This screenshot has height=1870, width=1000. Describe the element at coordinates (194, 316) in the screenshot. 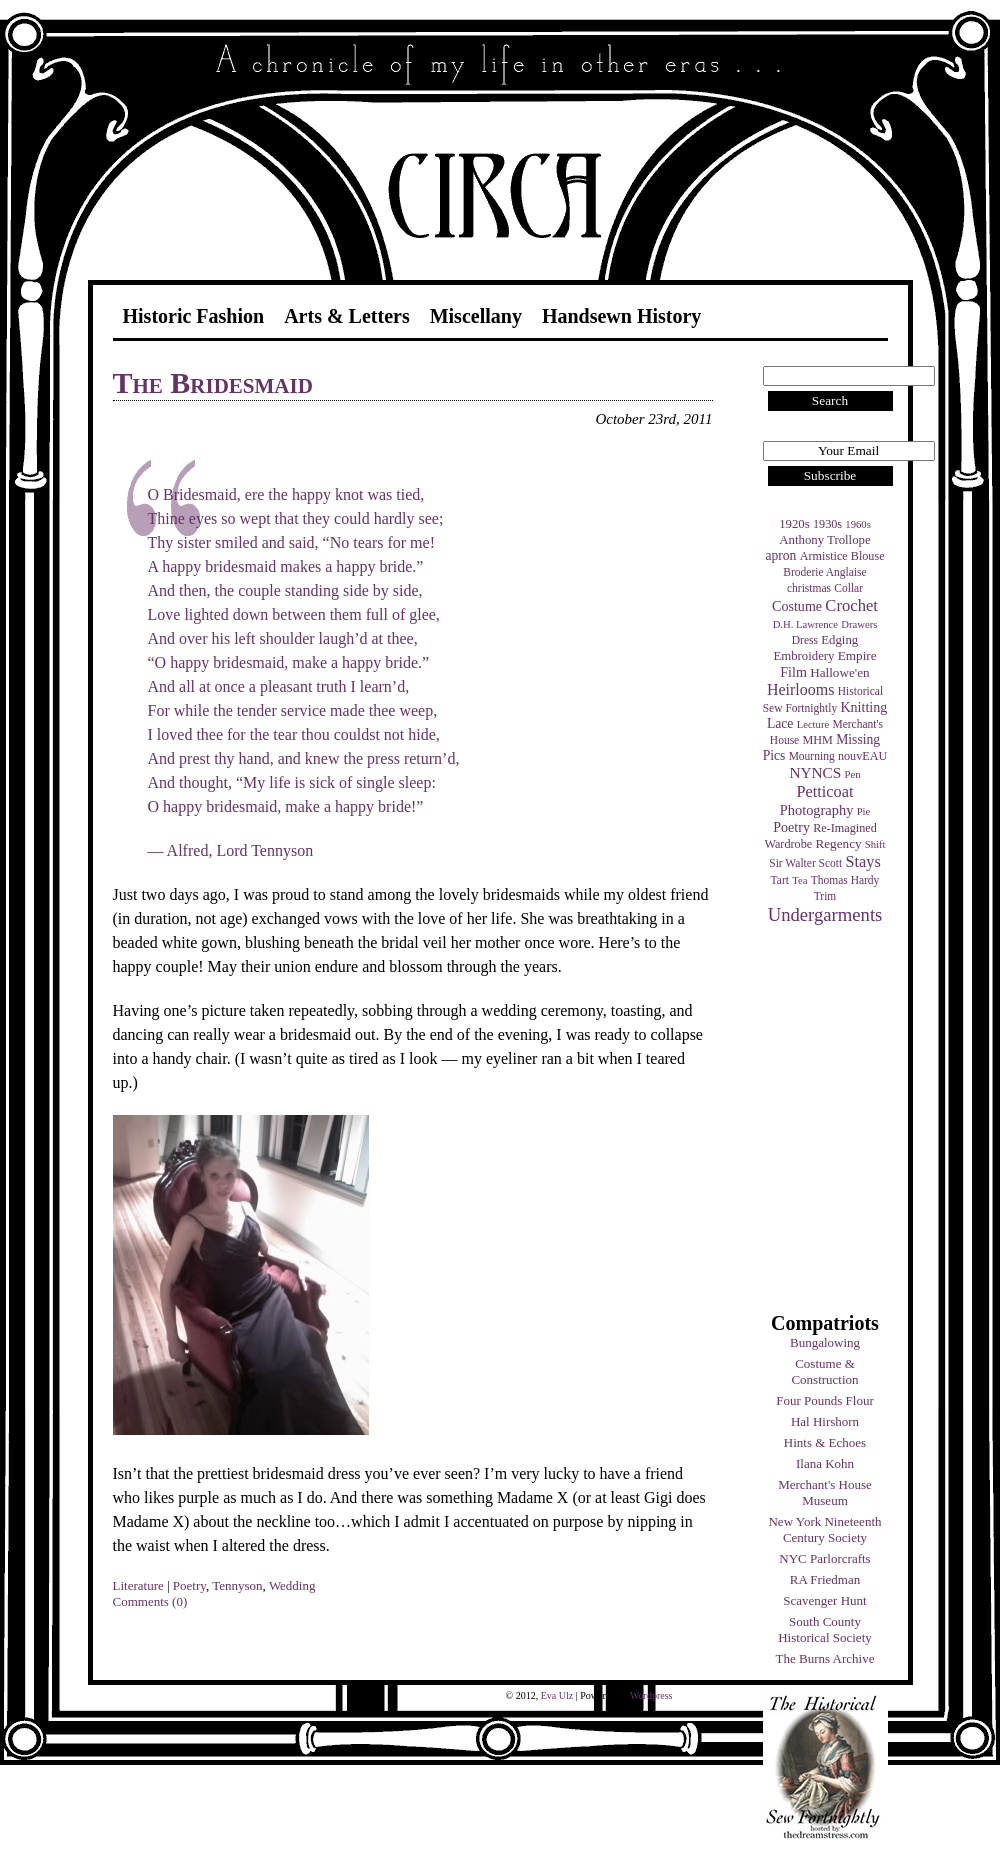

I see `Historic Fashion` at that location.